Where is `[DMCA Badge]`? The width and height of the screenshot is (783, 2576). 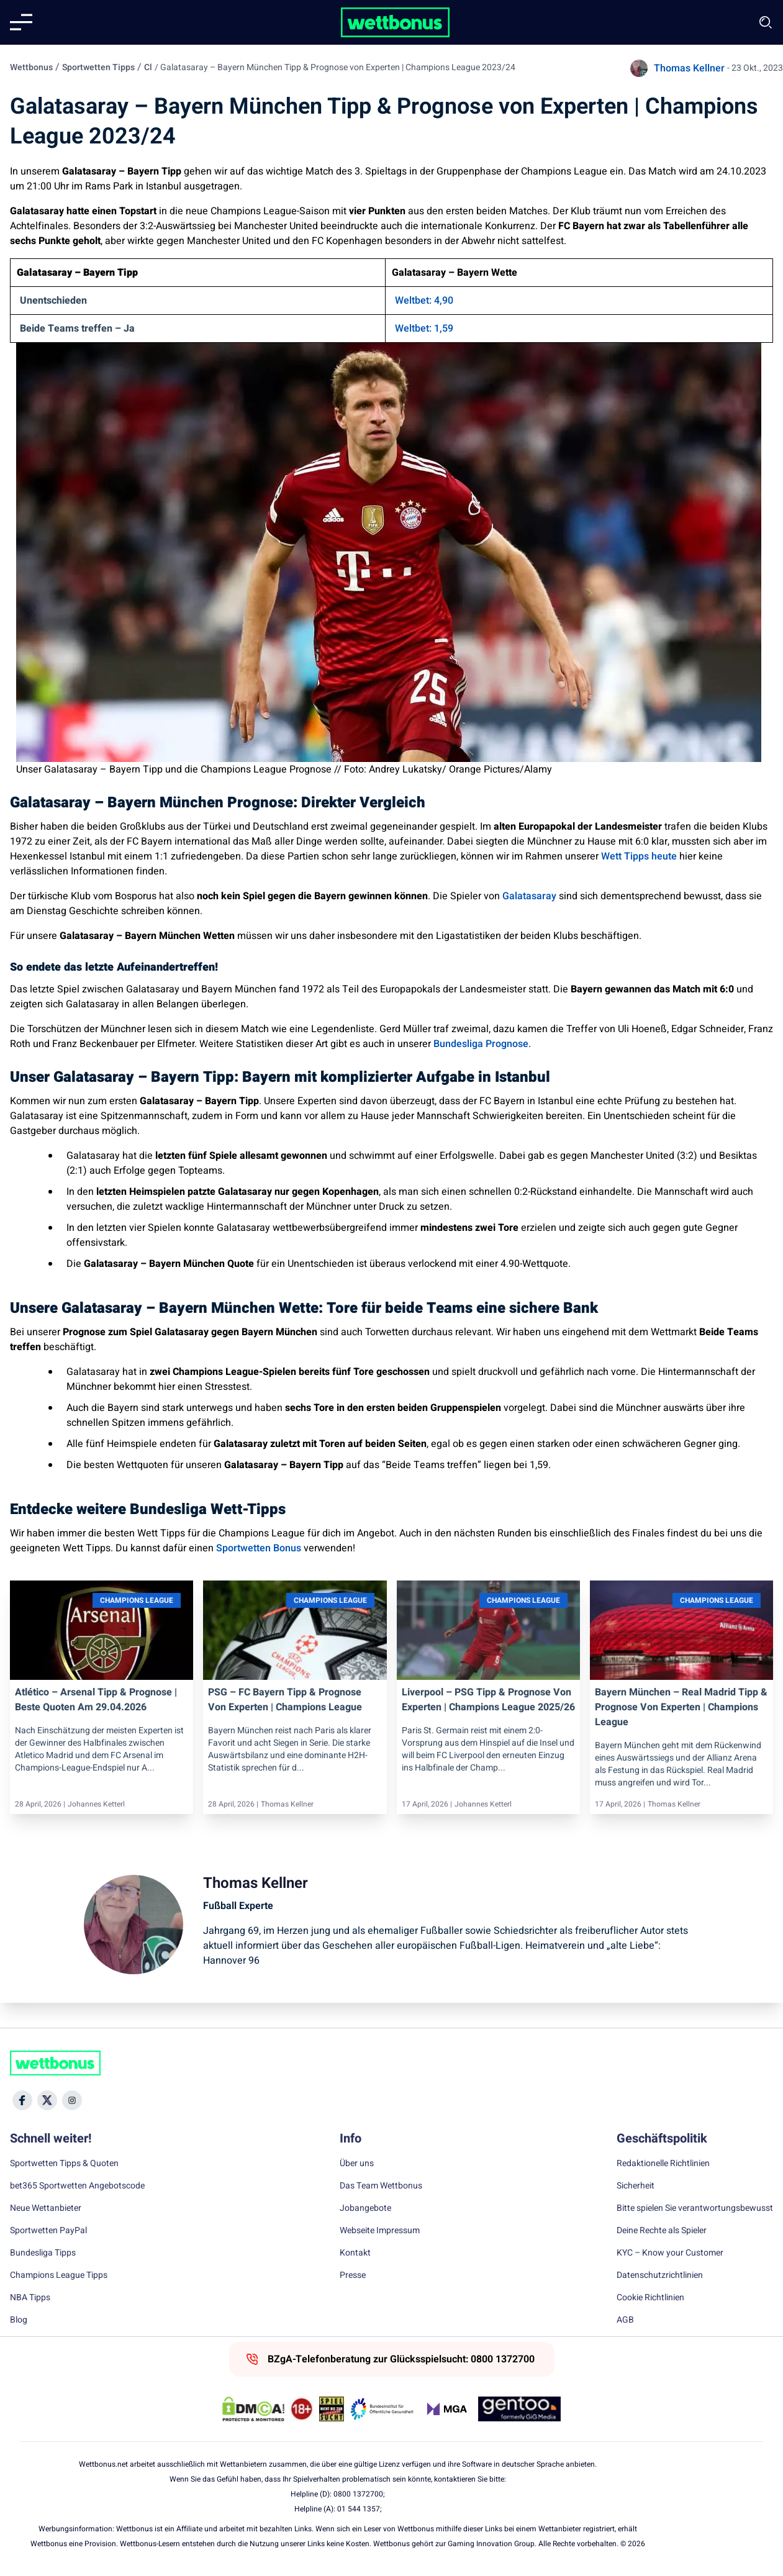 [DMCA Badge] is located at coordinates (253, 2409).